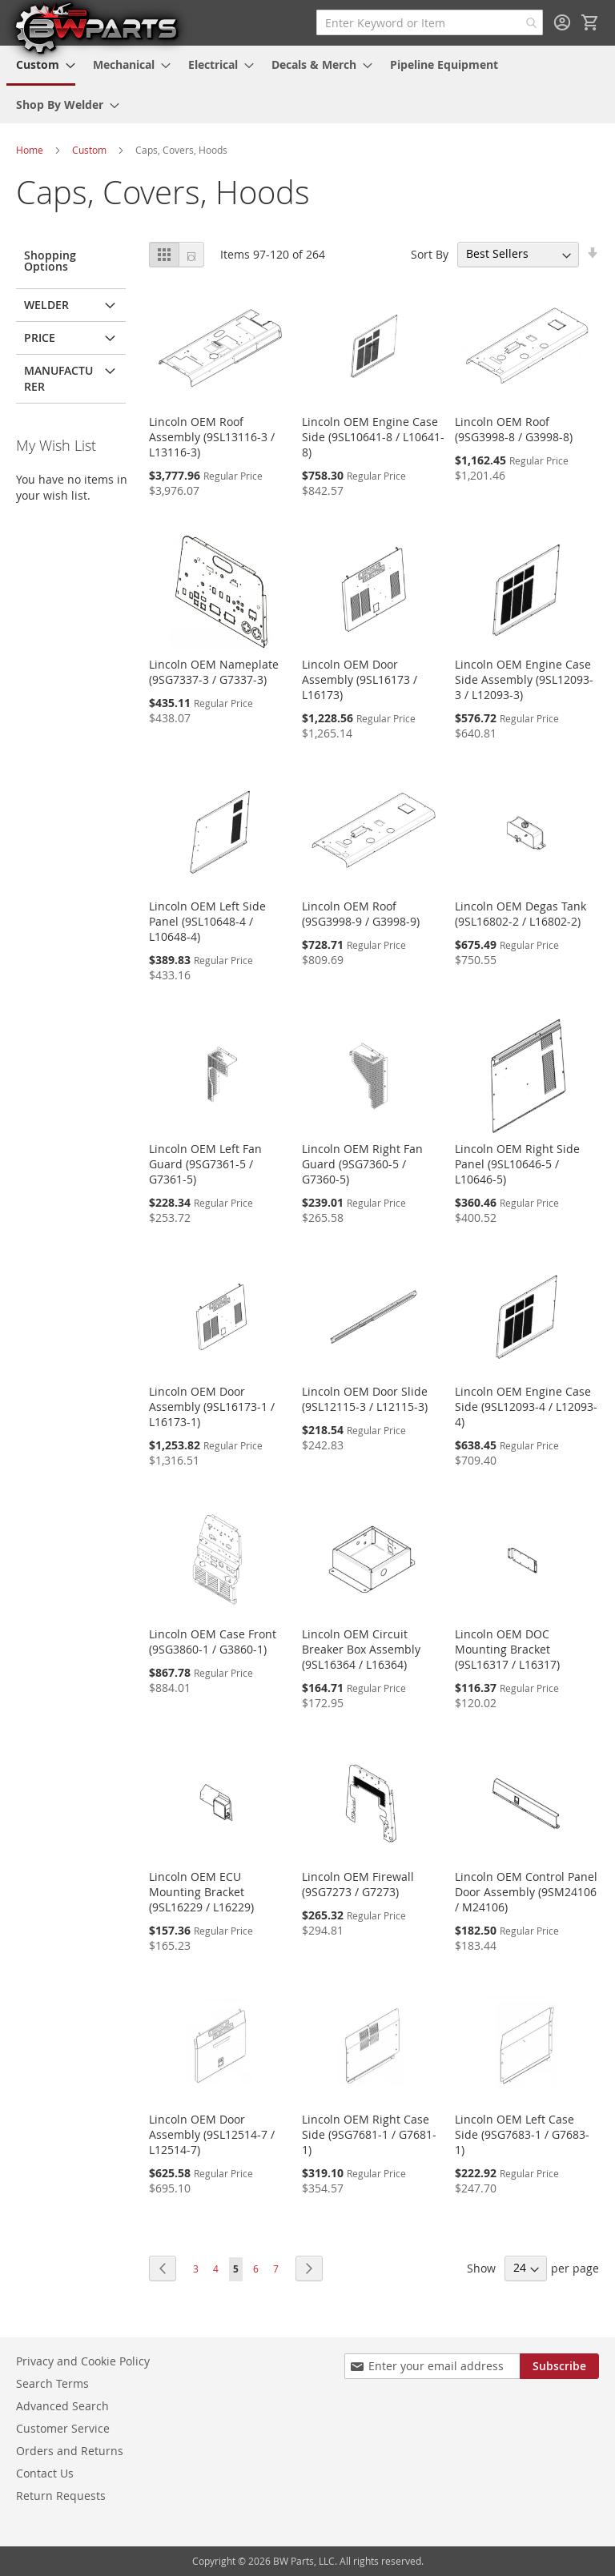 Image resolution: width=615 pixels, height=2576 pixels. What do you see at coordinates (361, 1649) in the screenshot?
I see `Lincoln OEM Circuit Breaker Box Assembly (9SL16364 / L16364)` at bounding box center [361, 1649].